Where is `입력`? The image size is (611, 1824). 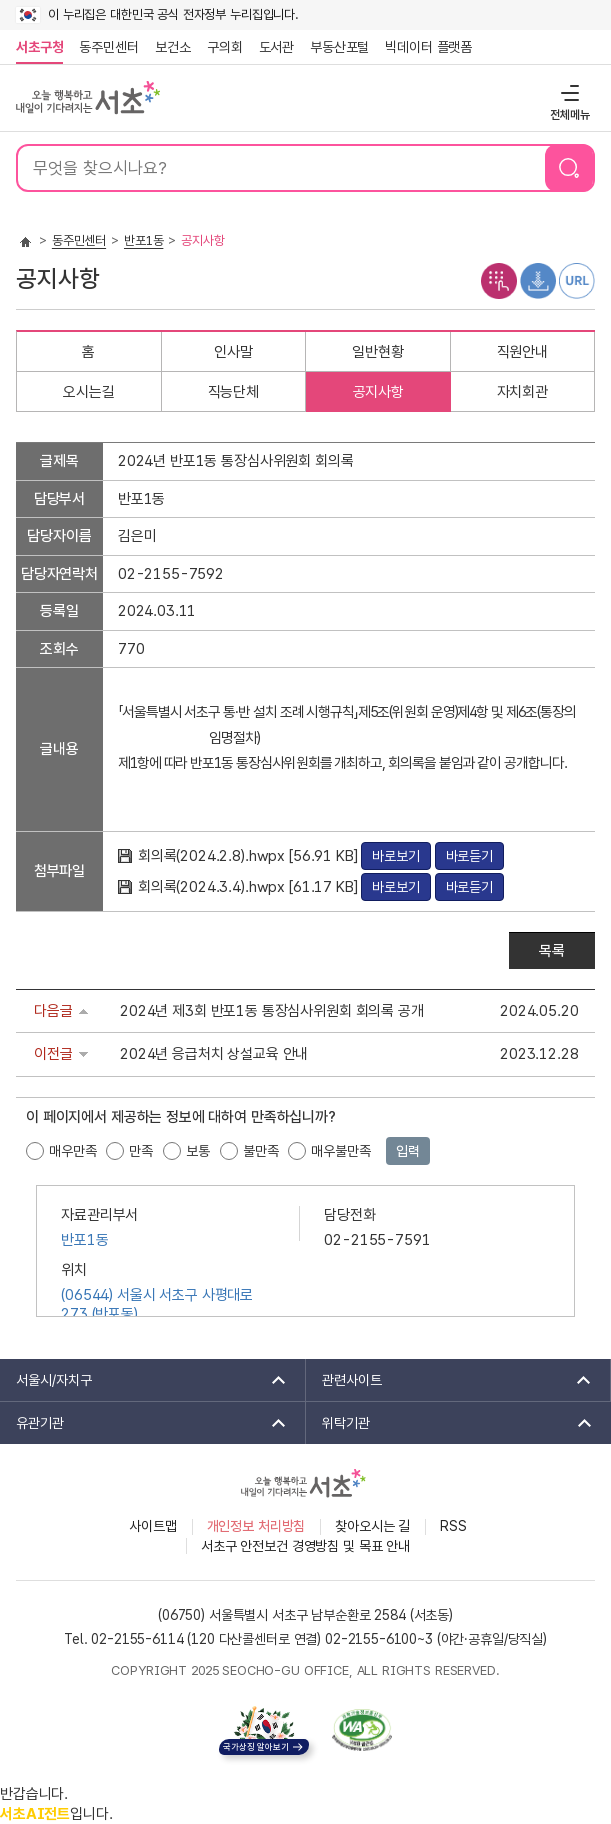 입력 is located at coordinates (408, 1151).